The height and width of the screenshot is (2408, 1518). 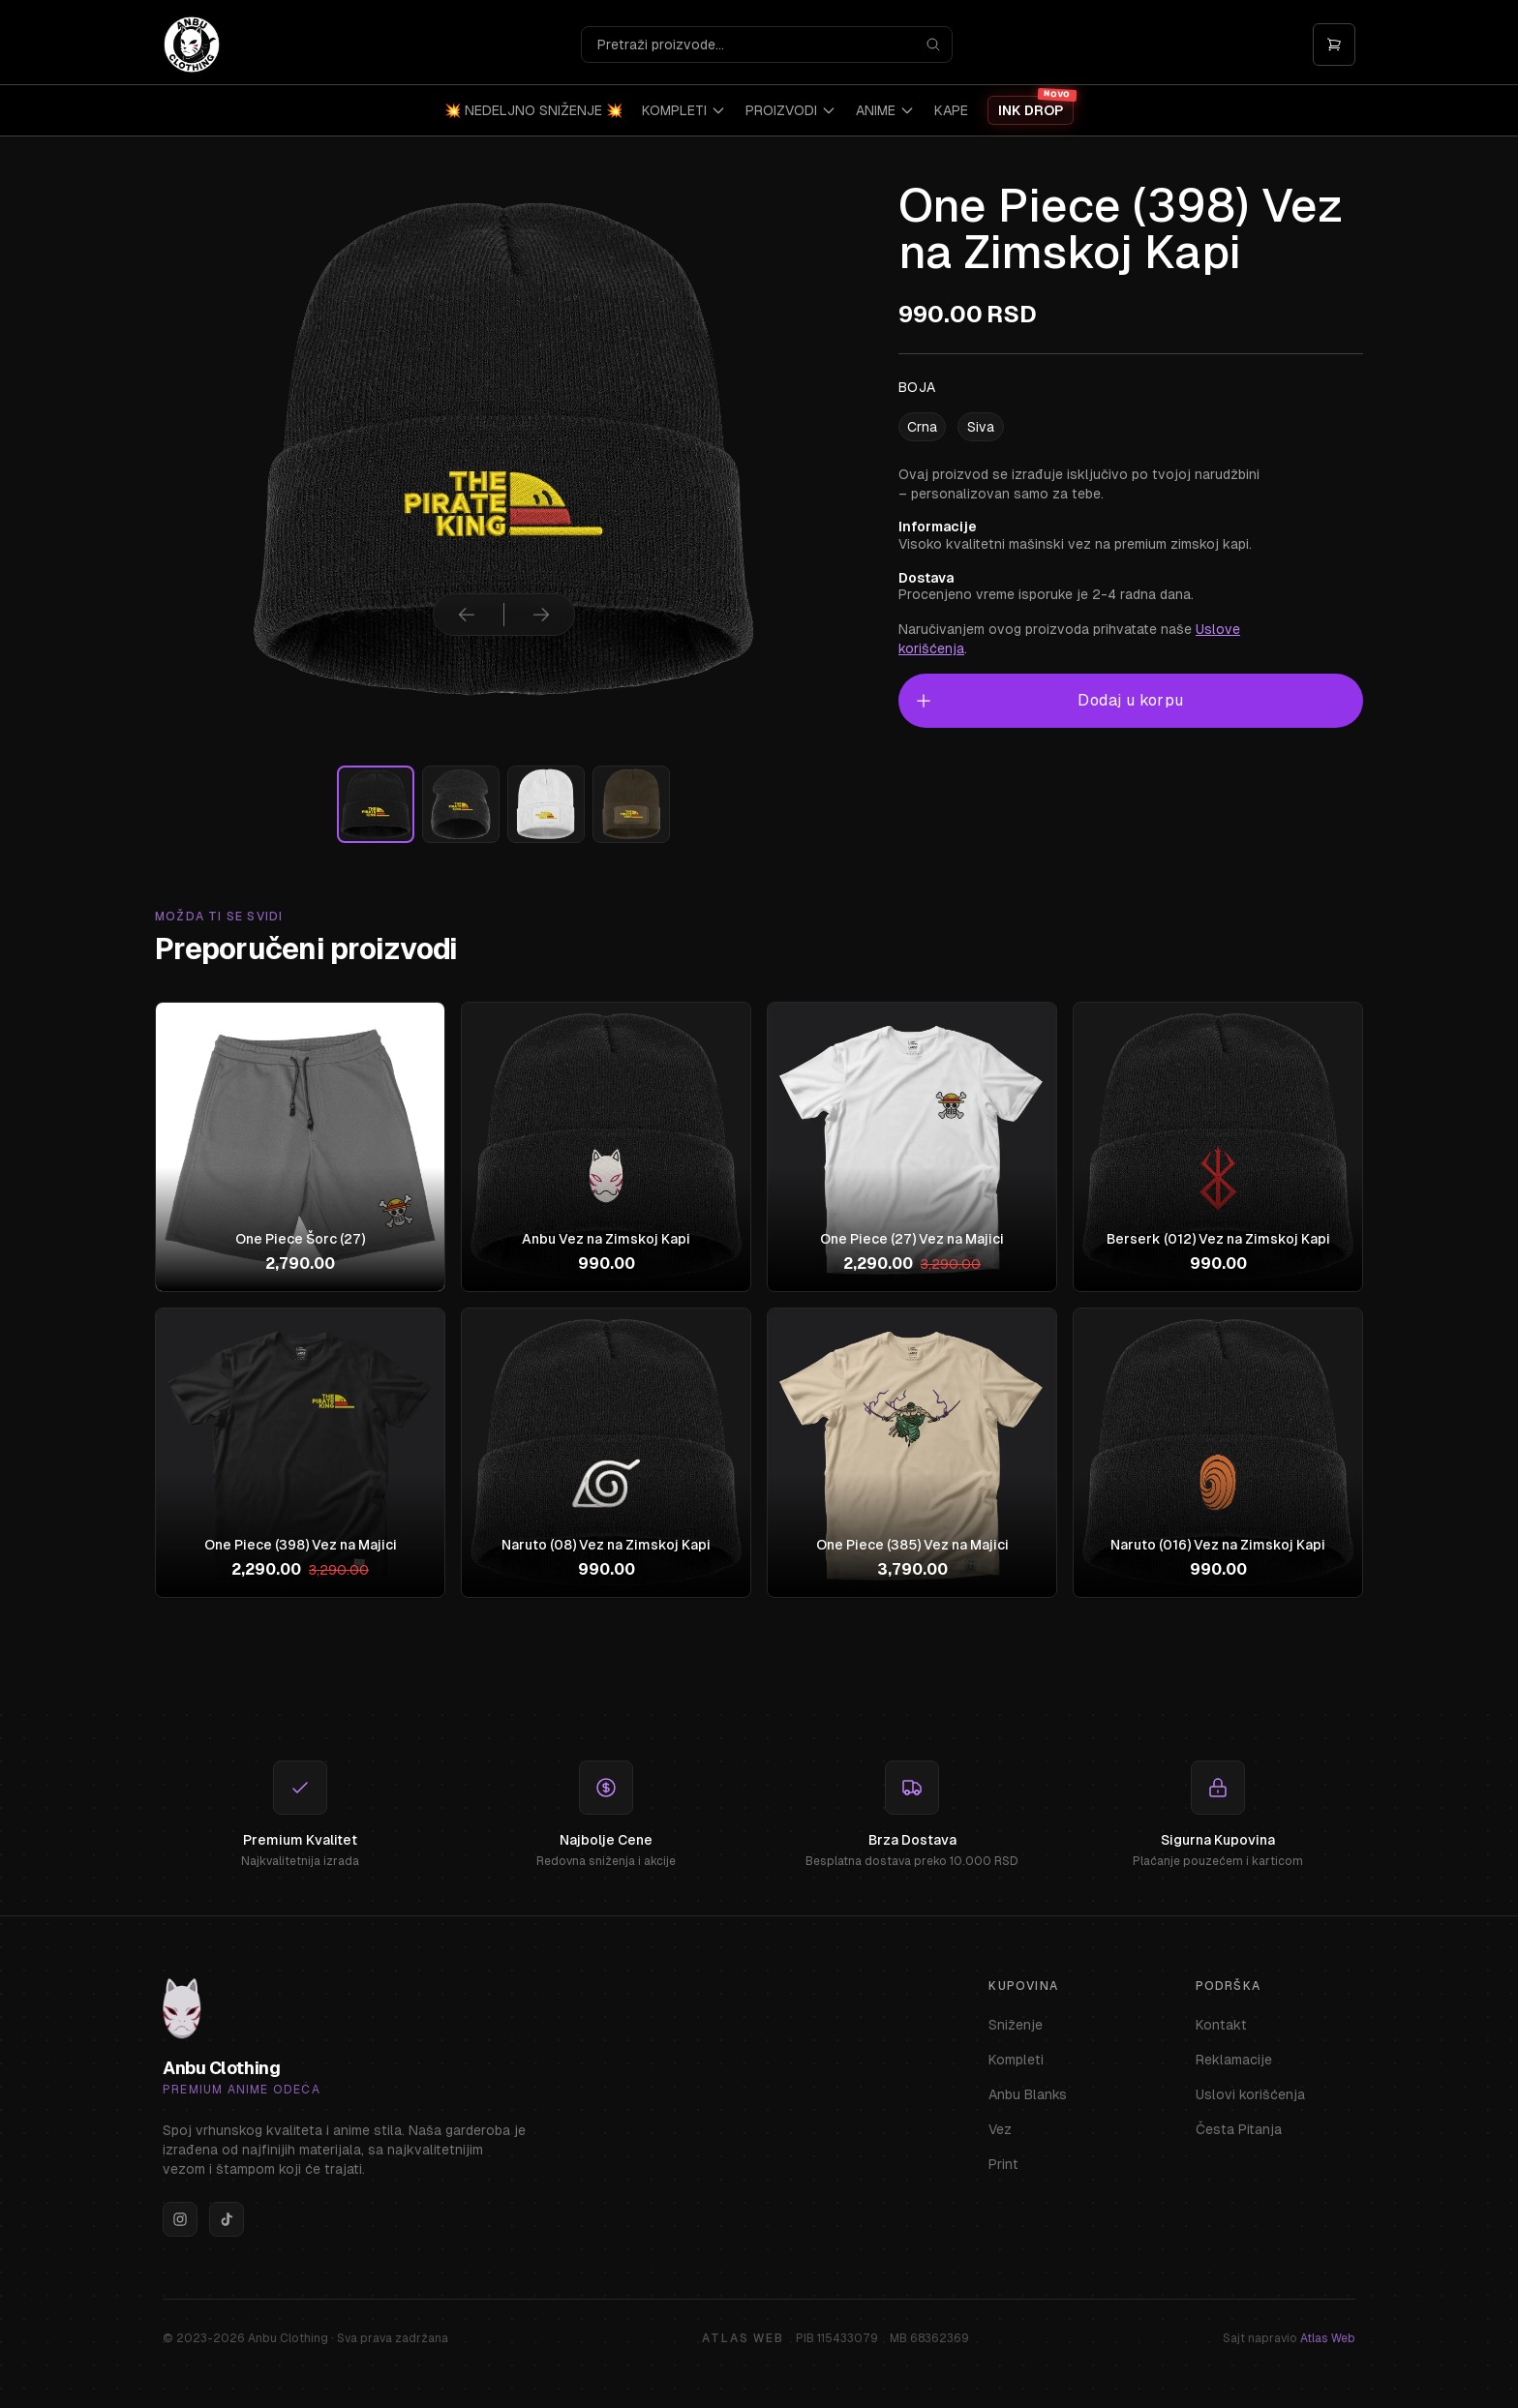 I want to click on Reklamacije, so click(x=1234, y=2059).